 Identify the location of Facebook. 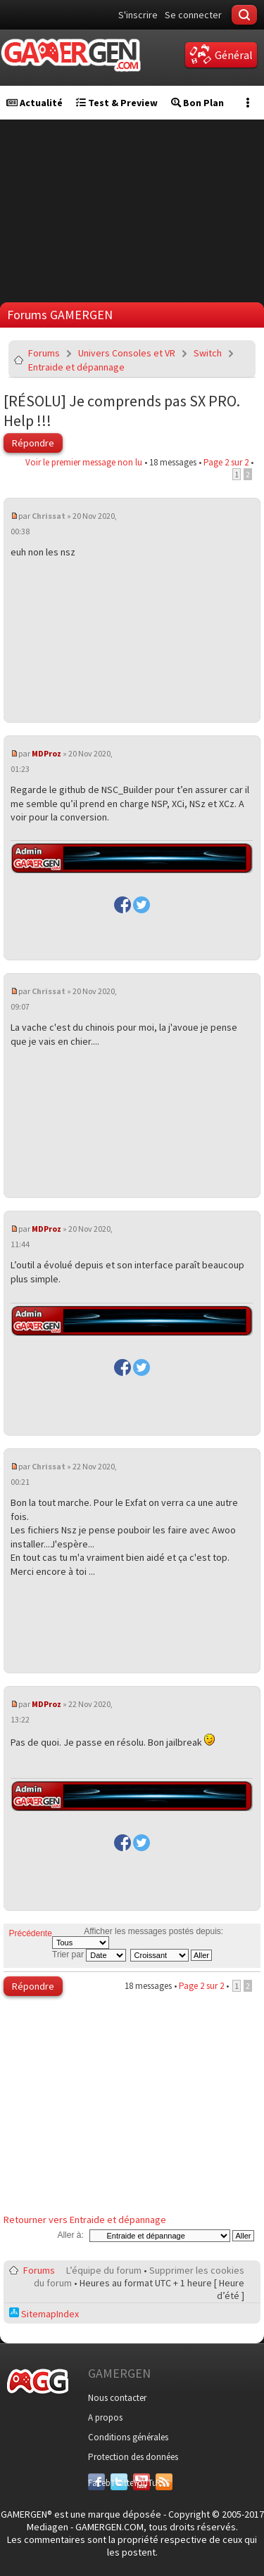
(96, 2483).